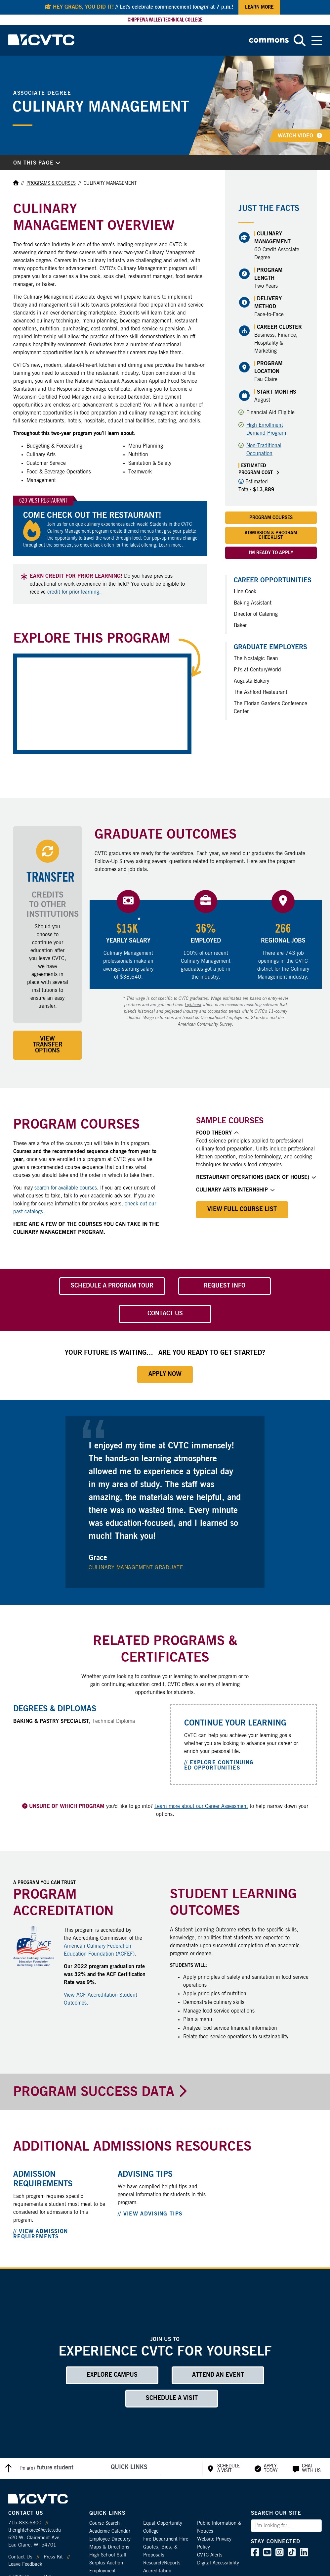  I want to click on // View Advising Tips, so click(150, 2213).